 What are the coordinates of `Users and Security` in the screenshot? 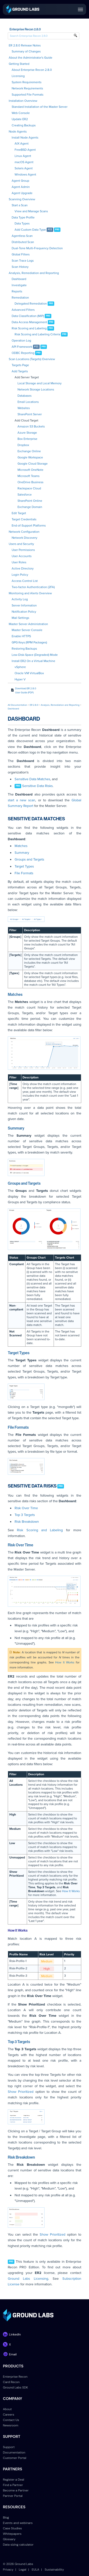 It's located at (21, 544).